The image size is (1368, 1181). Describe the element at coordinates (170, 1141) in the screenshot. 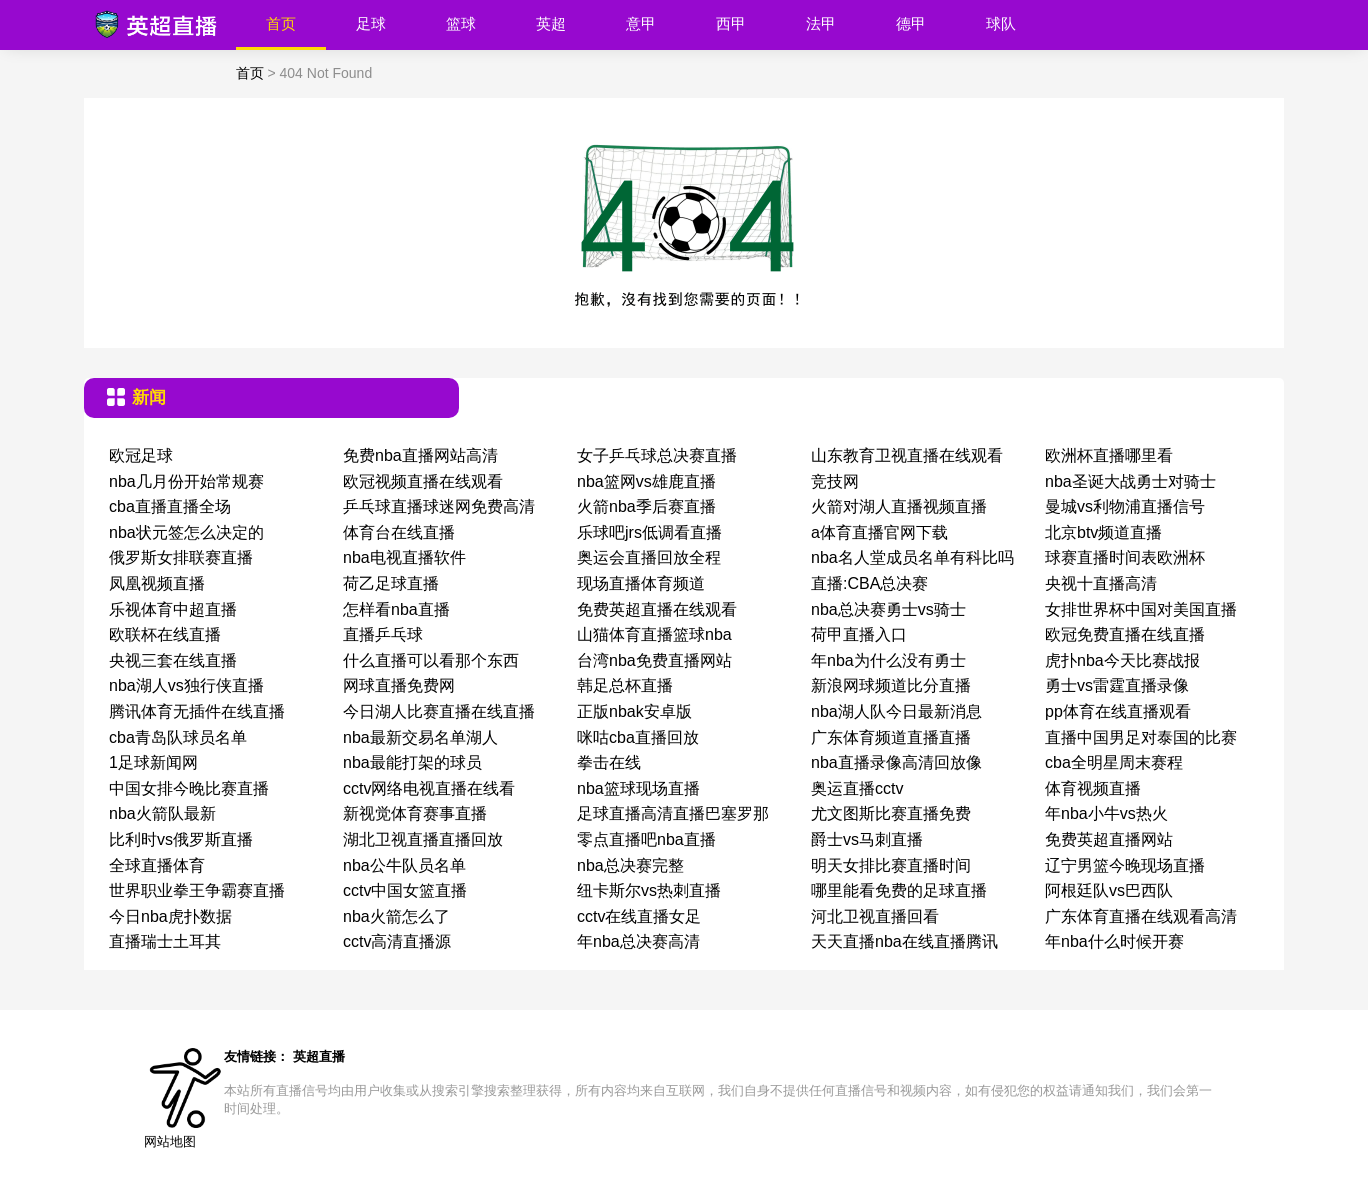

I see `网站地图` at that location.